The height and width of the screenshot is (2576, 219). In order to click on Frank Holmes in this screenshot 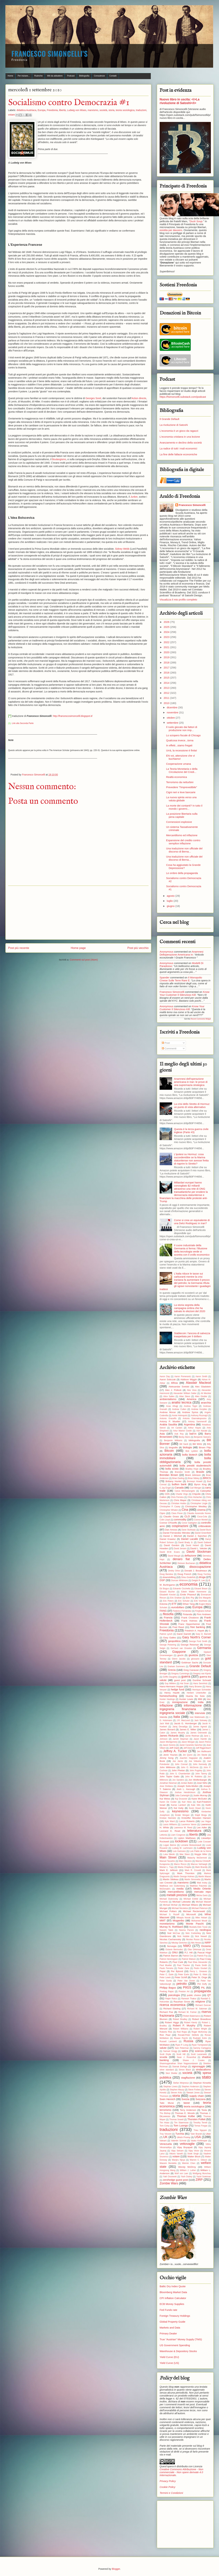, I will do `click(189, 1620)`.